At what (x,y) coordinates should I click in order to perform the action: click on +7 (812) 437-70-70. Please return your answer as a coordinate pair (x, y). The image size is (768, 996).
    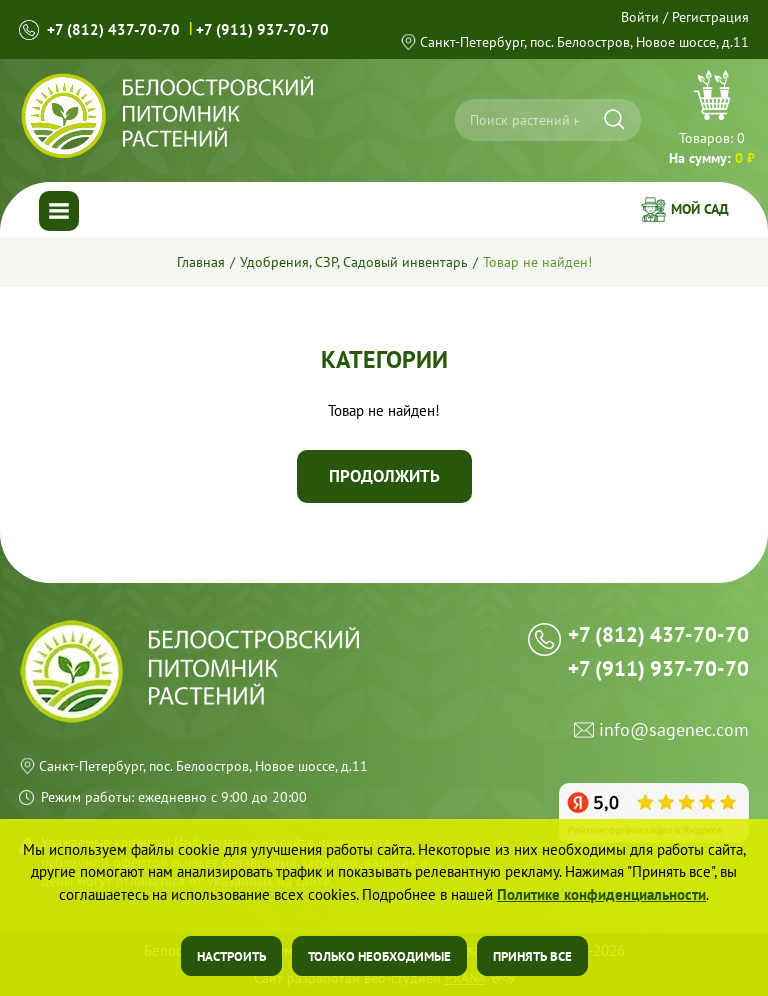
    Looking at the image, I should click on (113, 29).